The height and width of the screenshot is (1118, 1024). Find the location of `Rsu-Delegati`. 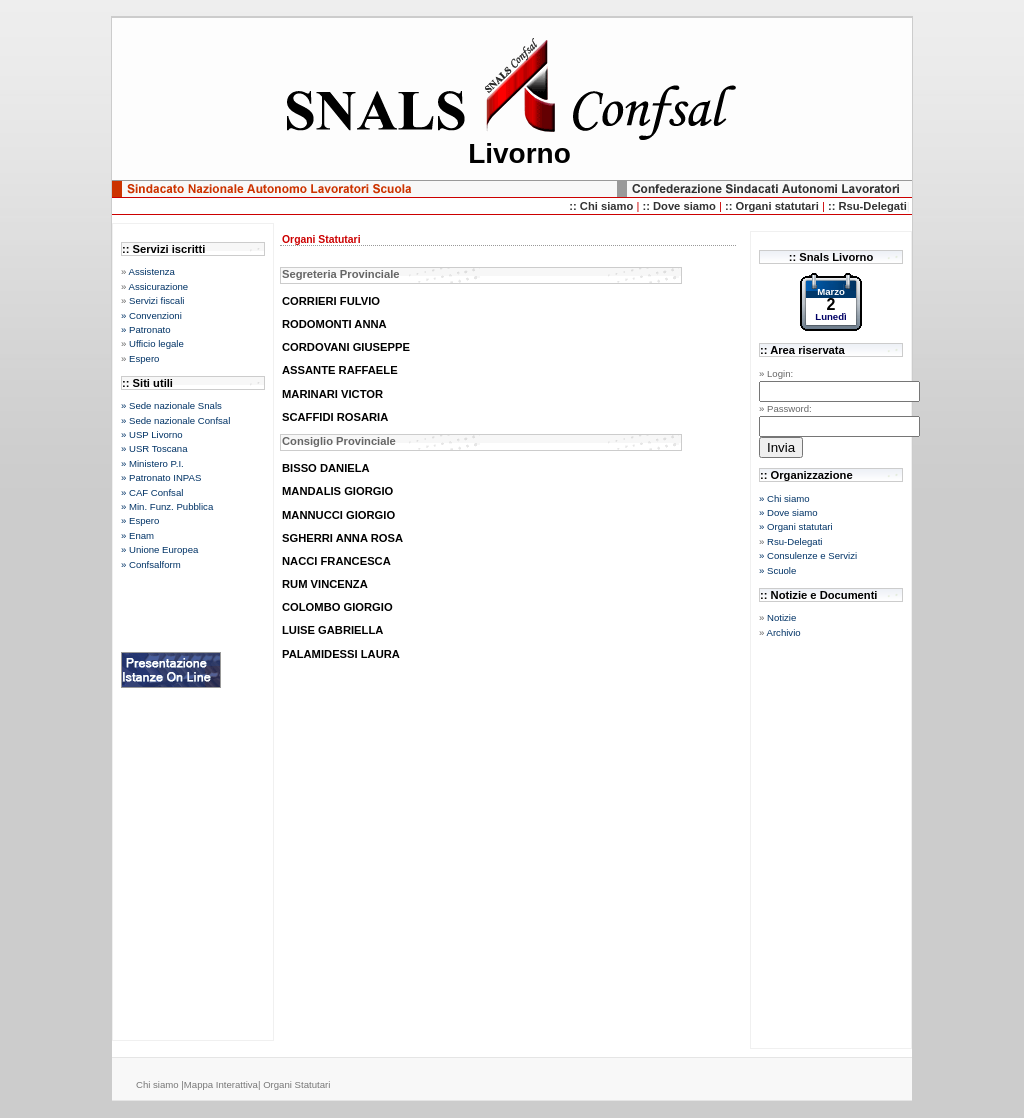

Rsu-Delegati is located at coordinates (794, 541).